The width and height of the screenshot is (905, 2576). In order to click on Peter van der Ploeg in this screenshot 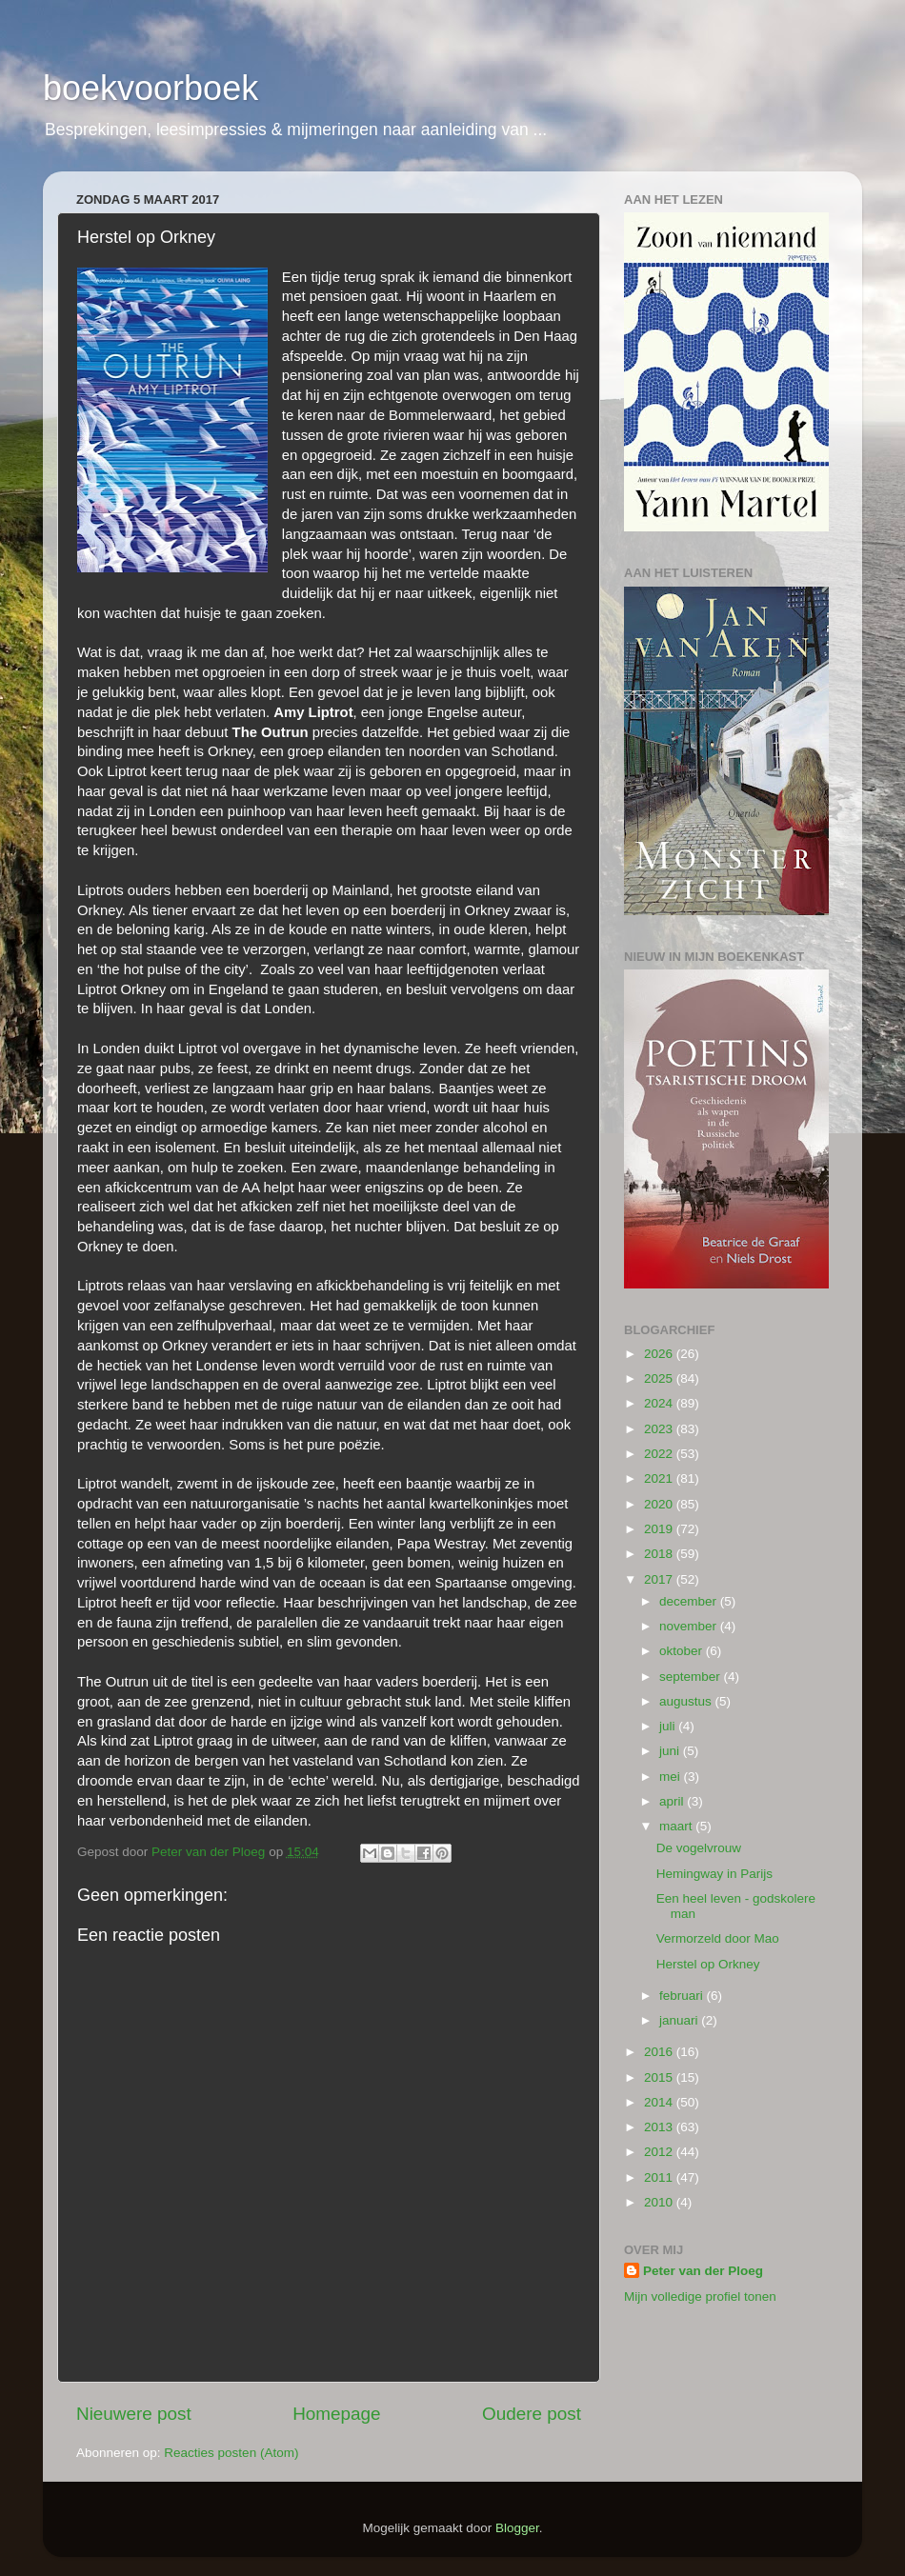, I will do `click(703, 2271)`.